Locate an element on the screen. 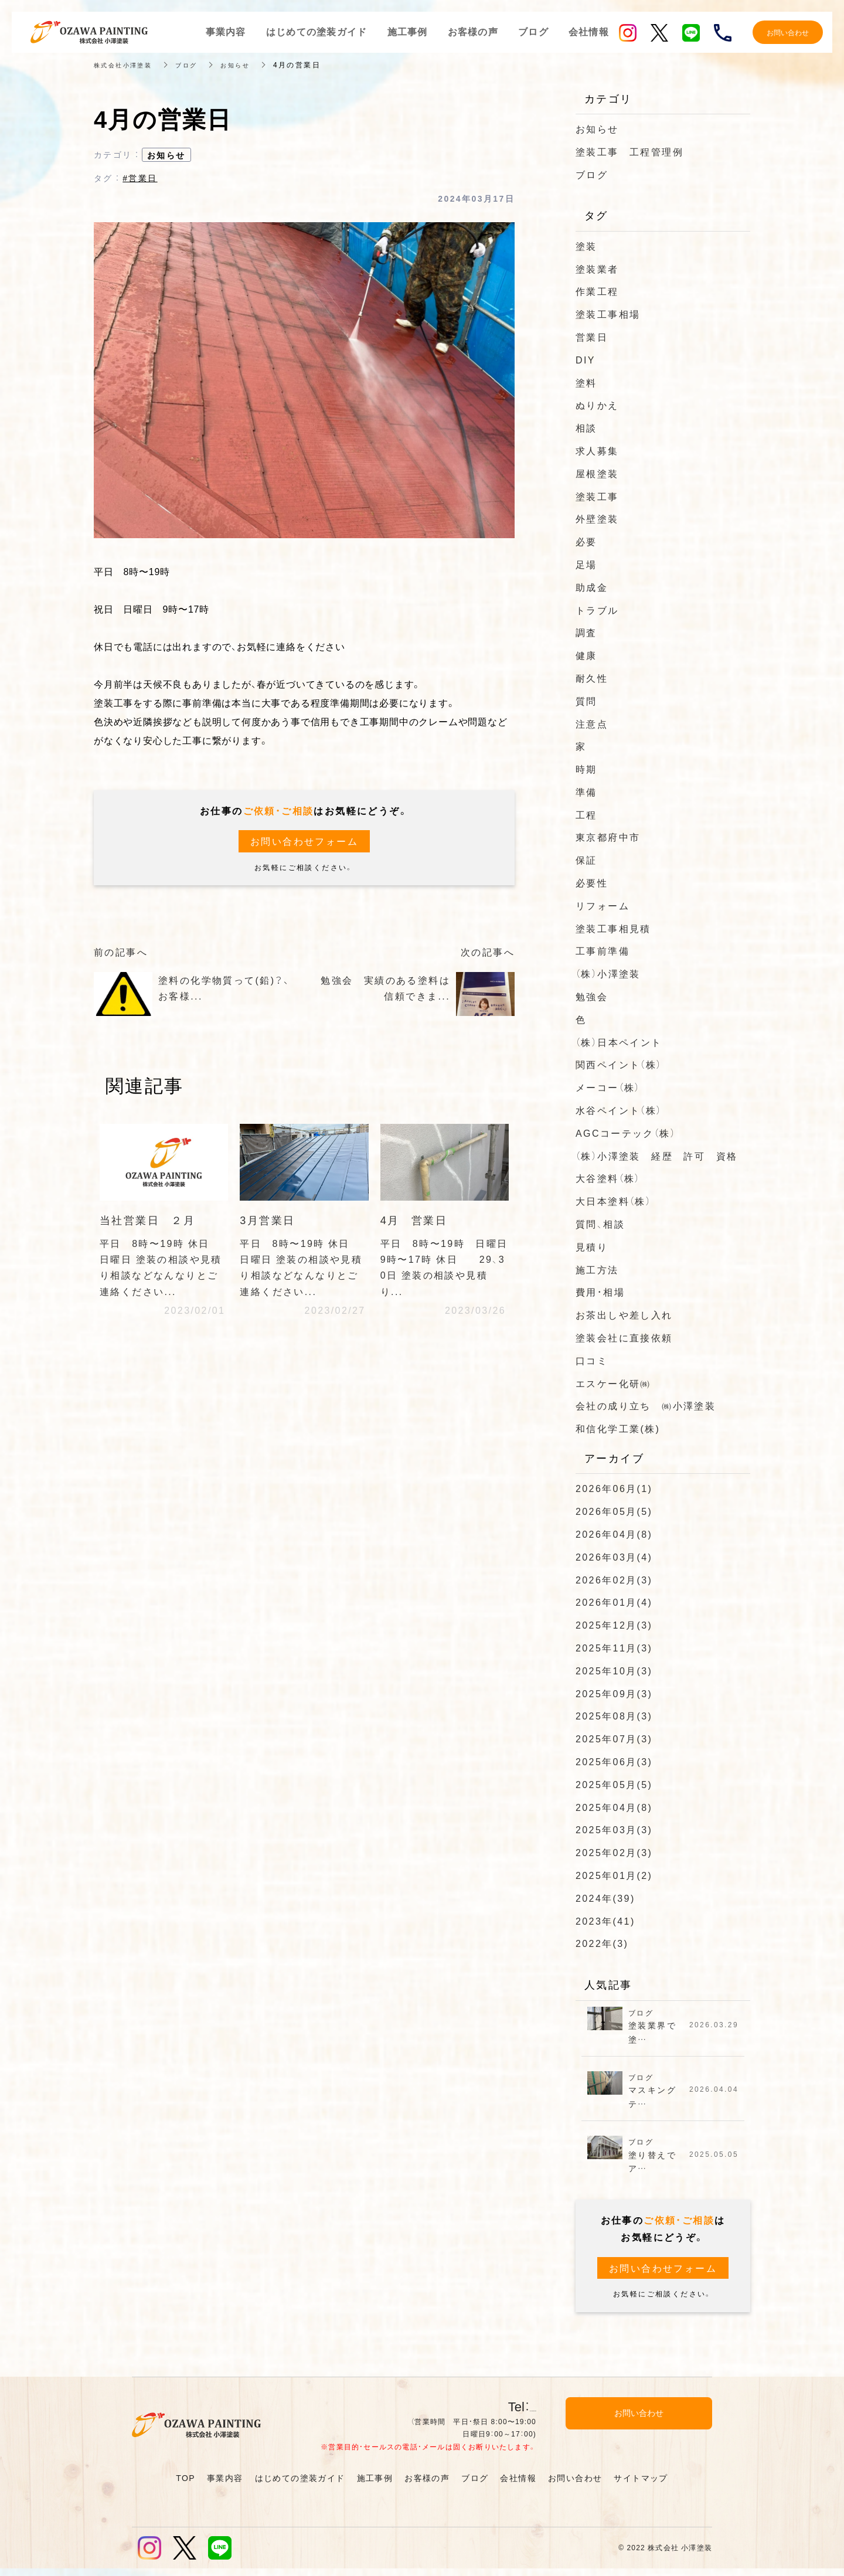 The image size is (844, 2576). 注意点 is located at coordinates (592, 723).